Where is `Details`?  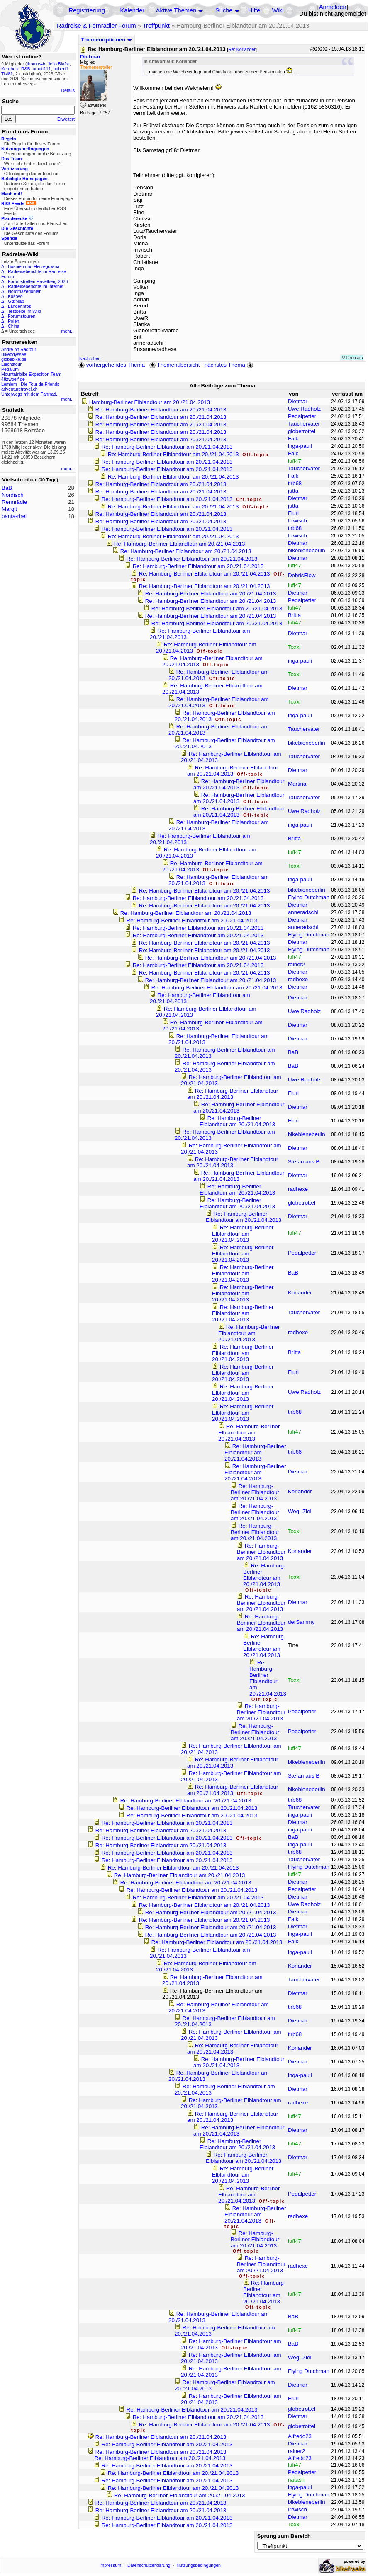
Details is located at coordinates (68, 90).